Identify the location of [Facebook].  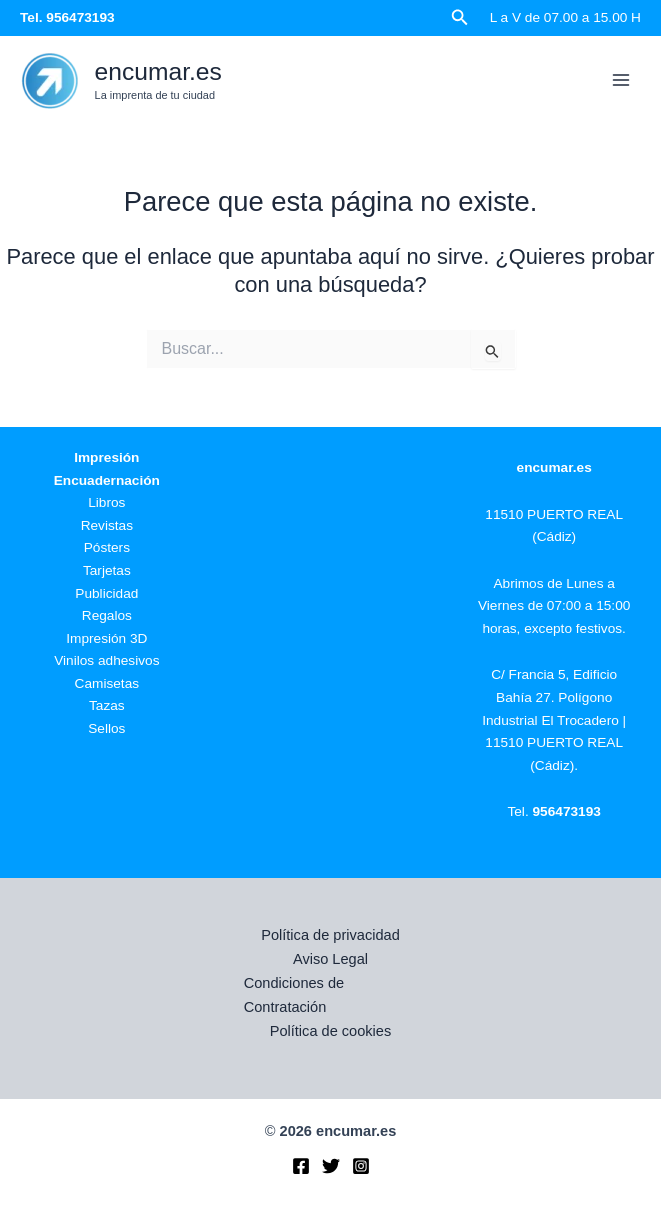
(301, 1166).